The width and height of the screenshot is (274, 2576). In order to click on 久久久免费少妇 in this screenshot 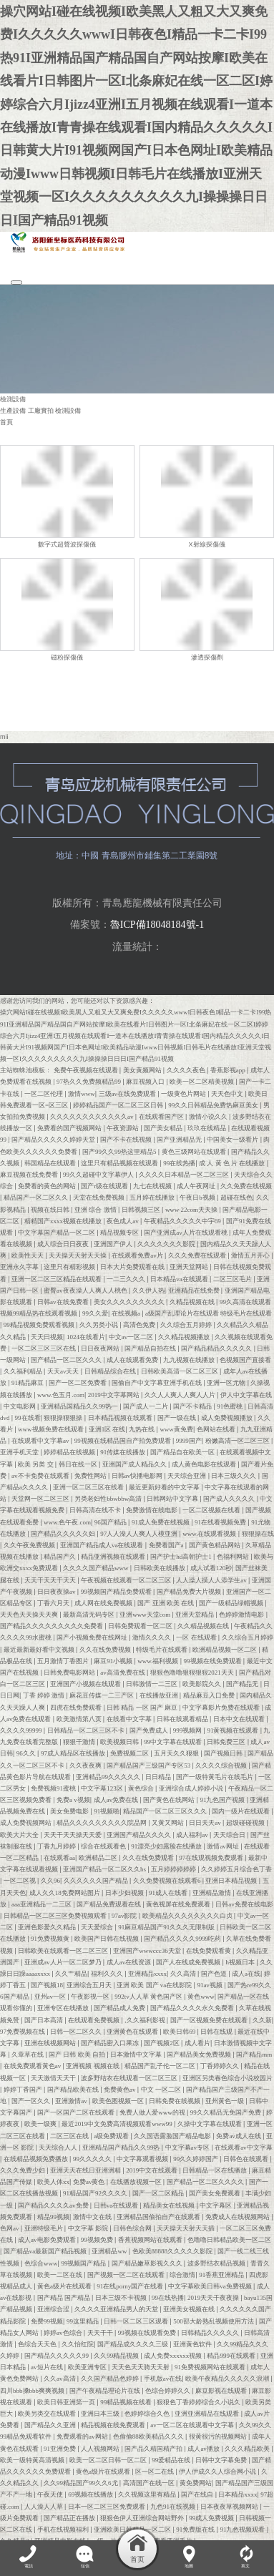, I will do `click(23, 2169)`.